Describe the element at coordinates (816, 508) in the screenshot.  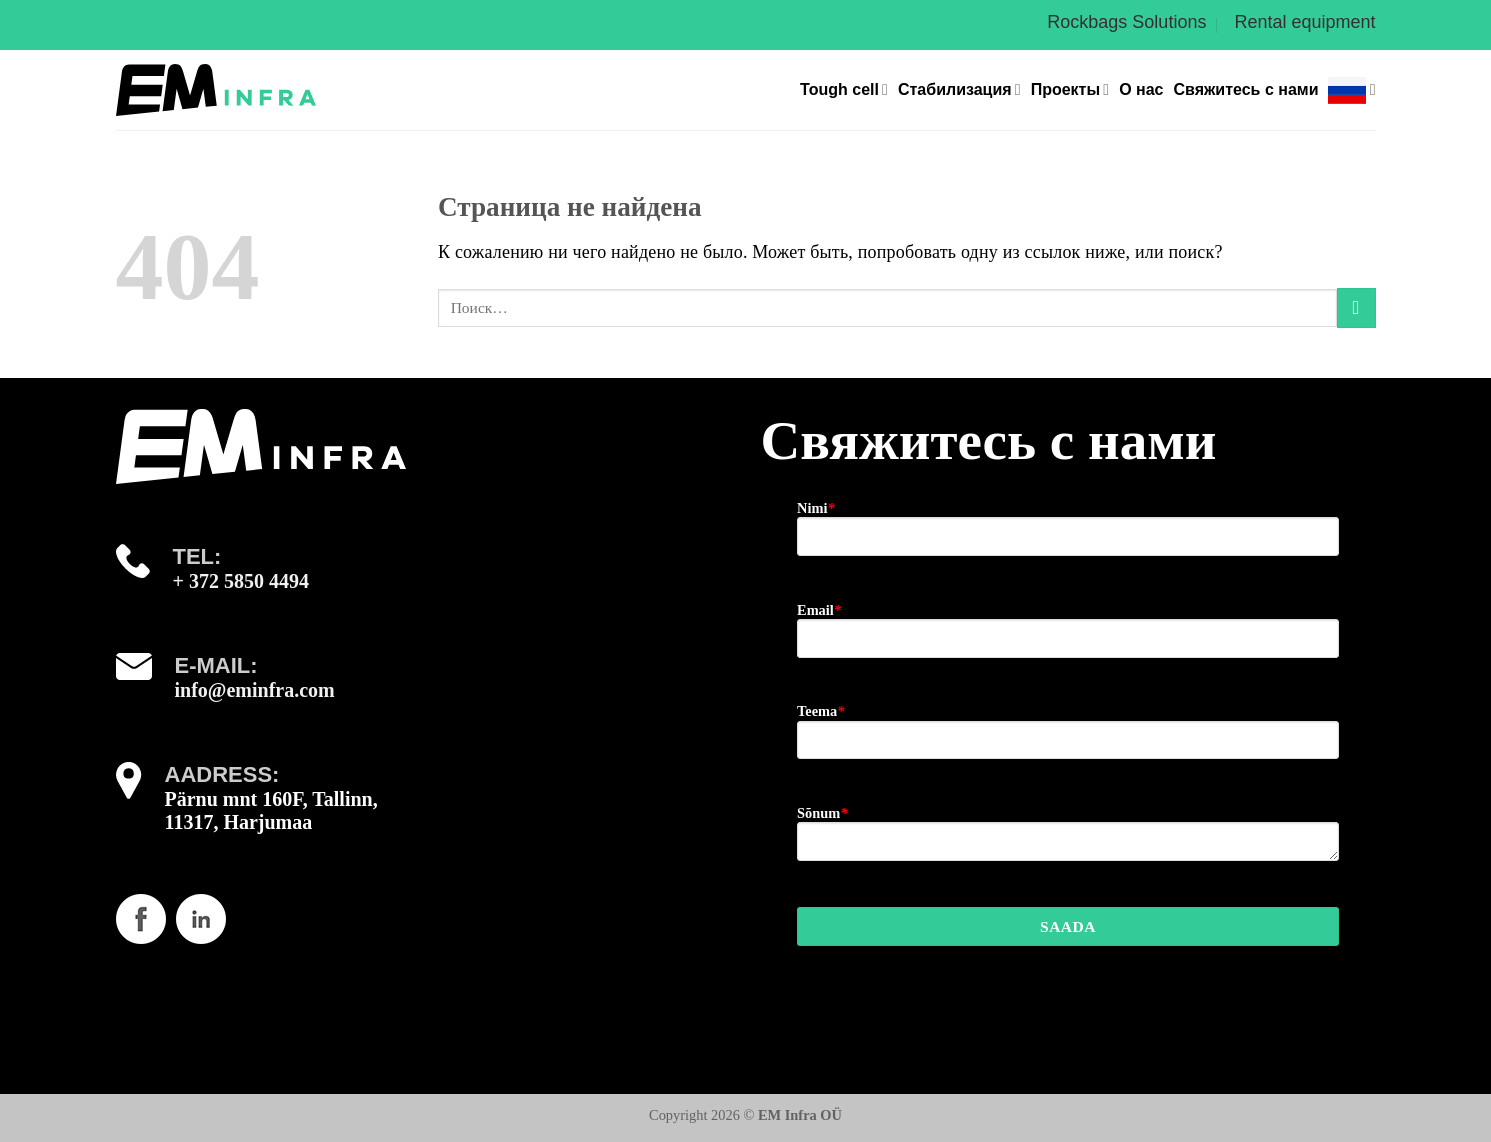
I see `Nimi` at that location.